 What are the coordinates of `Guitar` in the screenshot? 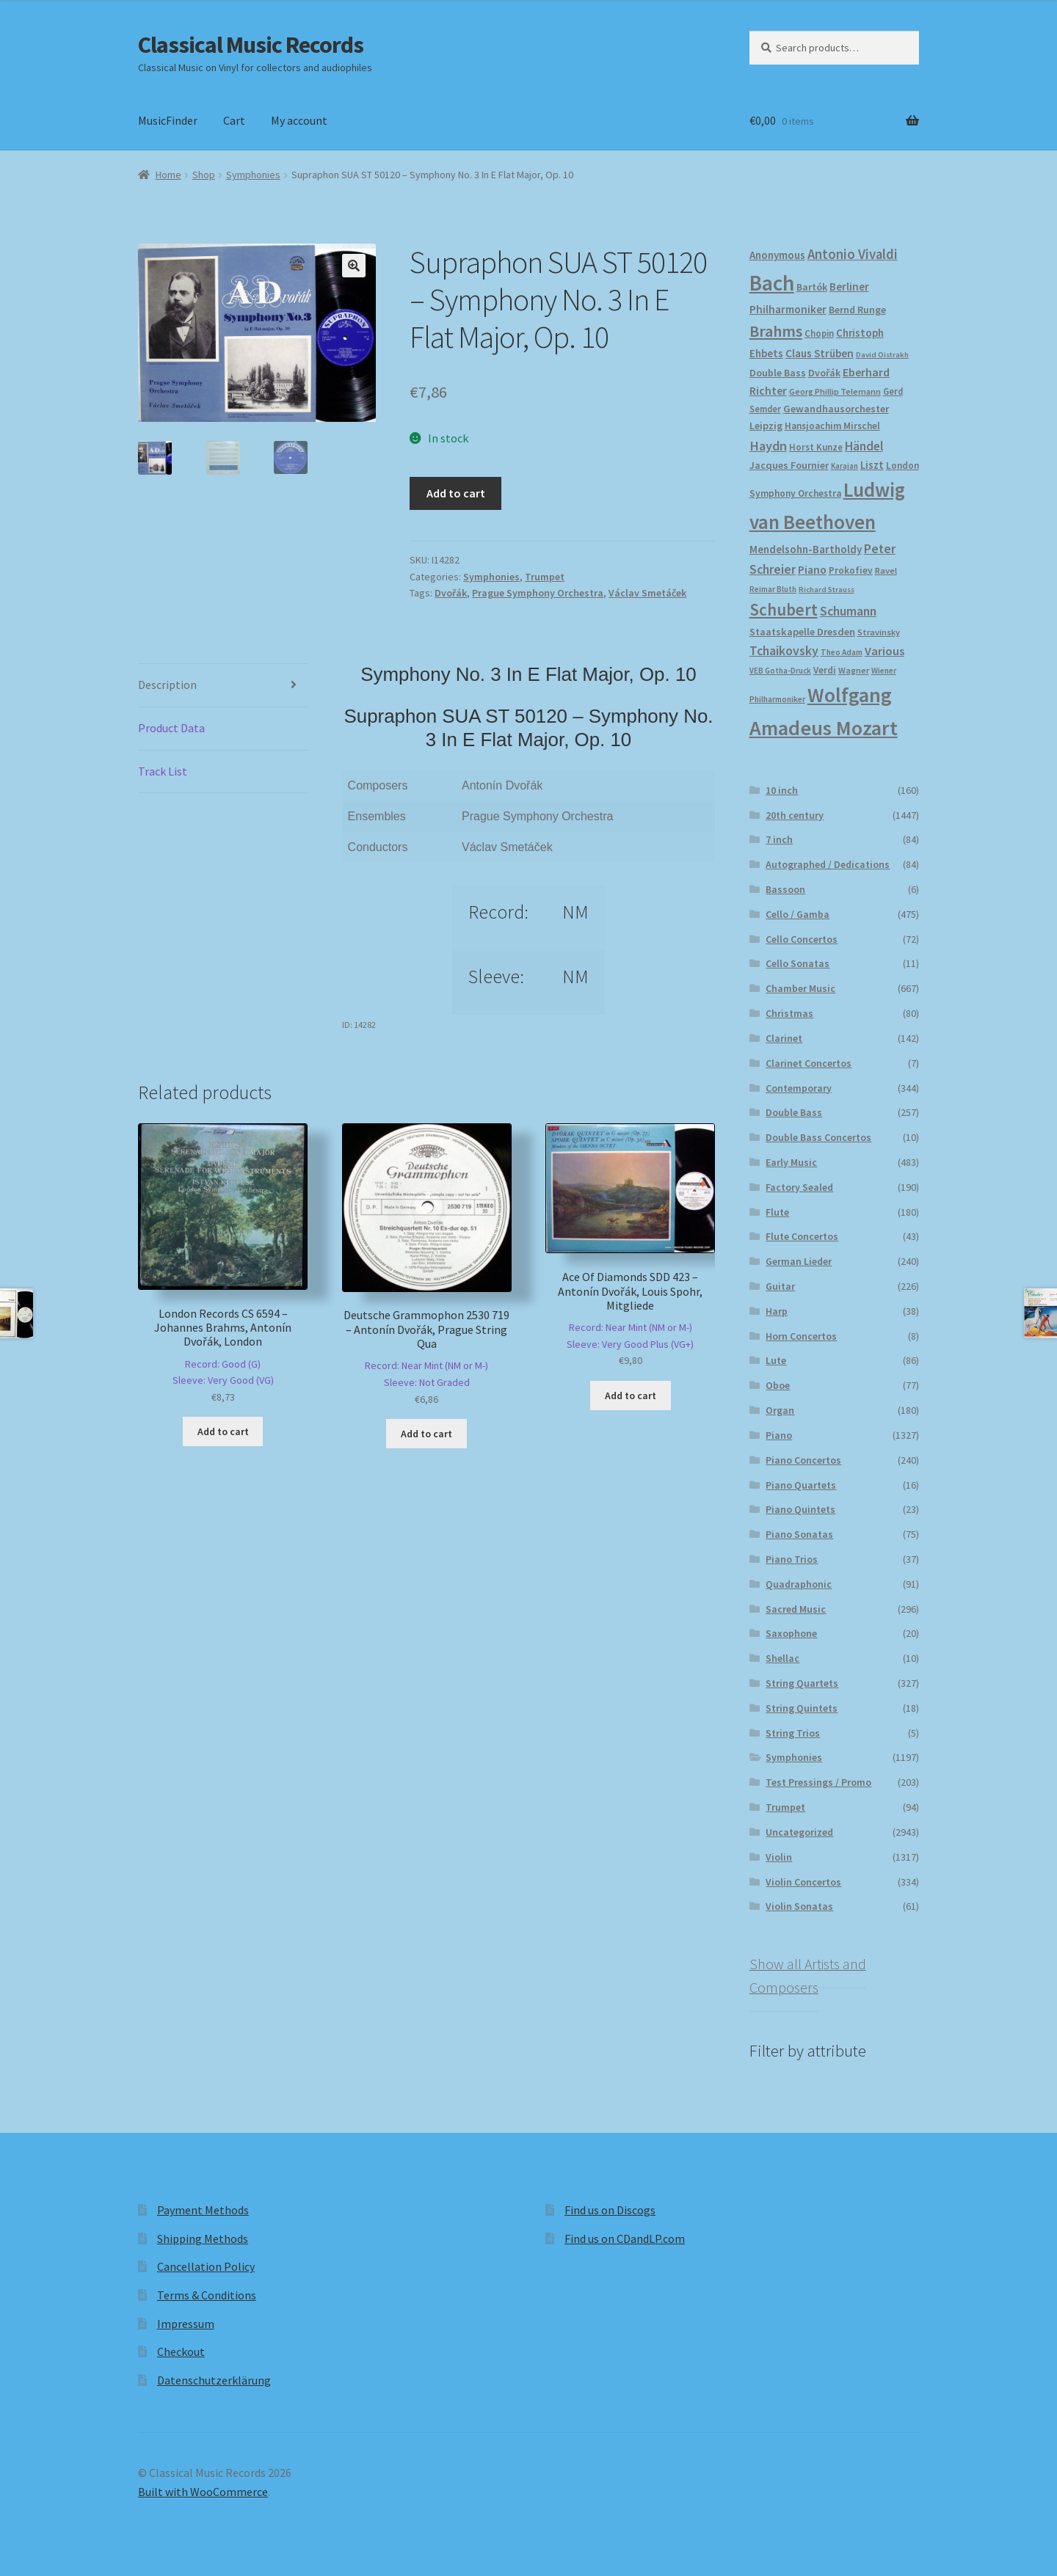 It's located at (780, 1286).